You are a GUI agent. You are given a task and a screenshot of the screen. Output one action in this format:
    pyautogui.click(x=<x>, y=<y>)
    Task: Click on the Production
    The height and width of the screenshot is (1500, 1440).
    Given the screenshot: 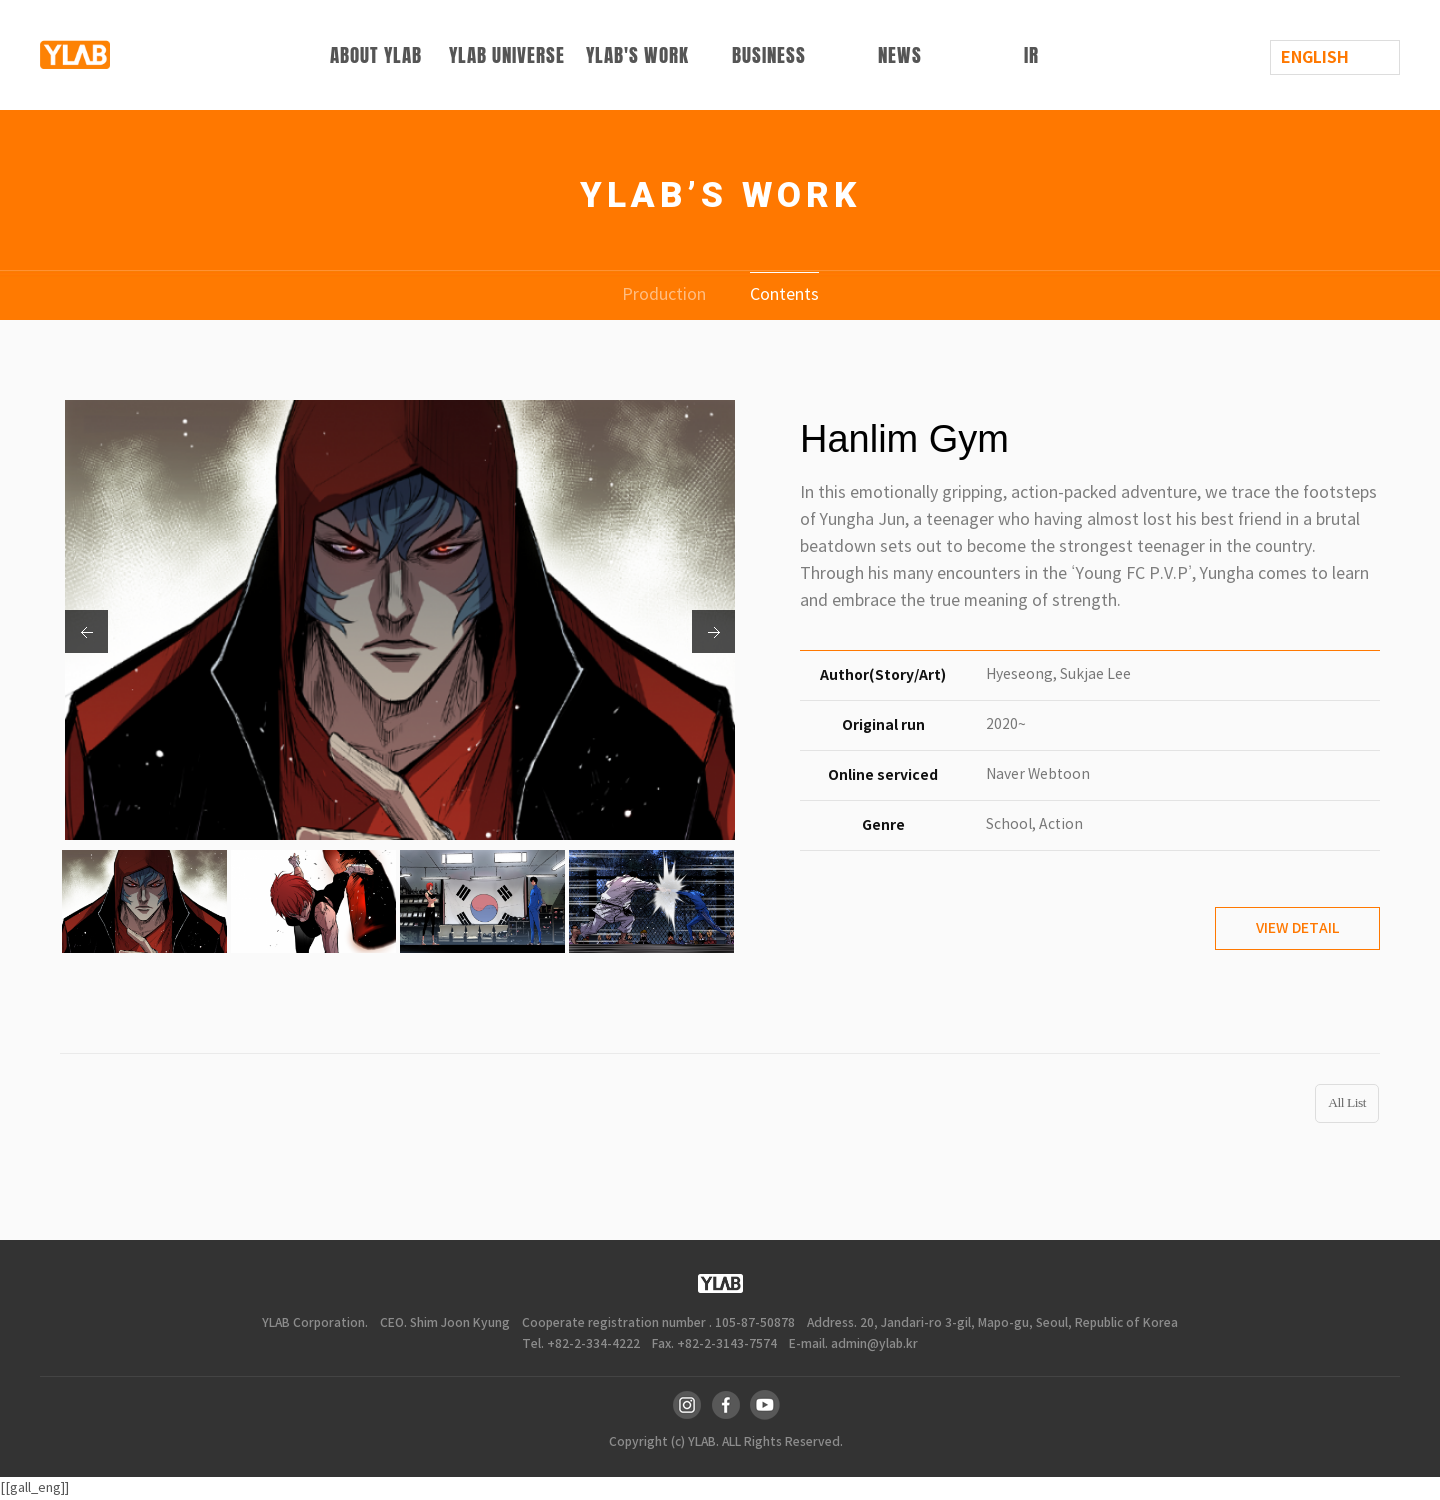 What is the action you would take?
    pyautogui.click(x=664, y=295)
    